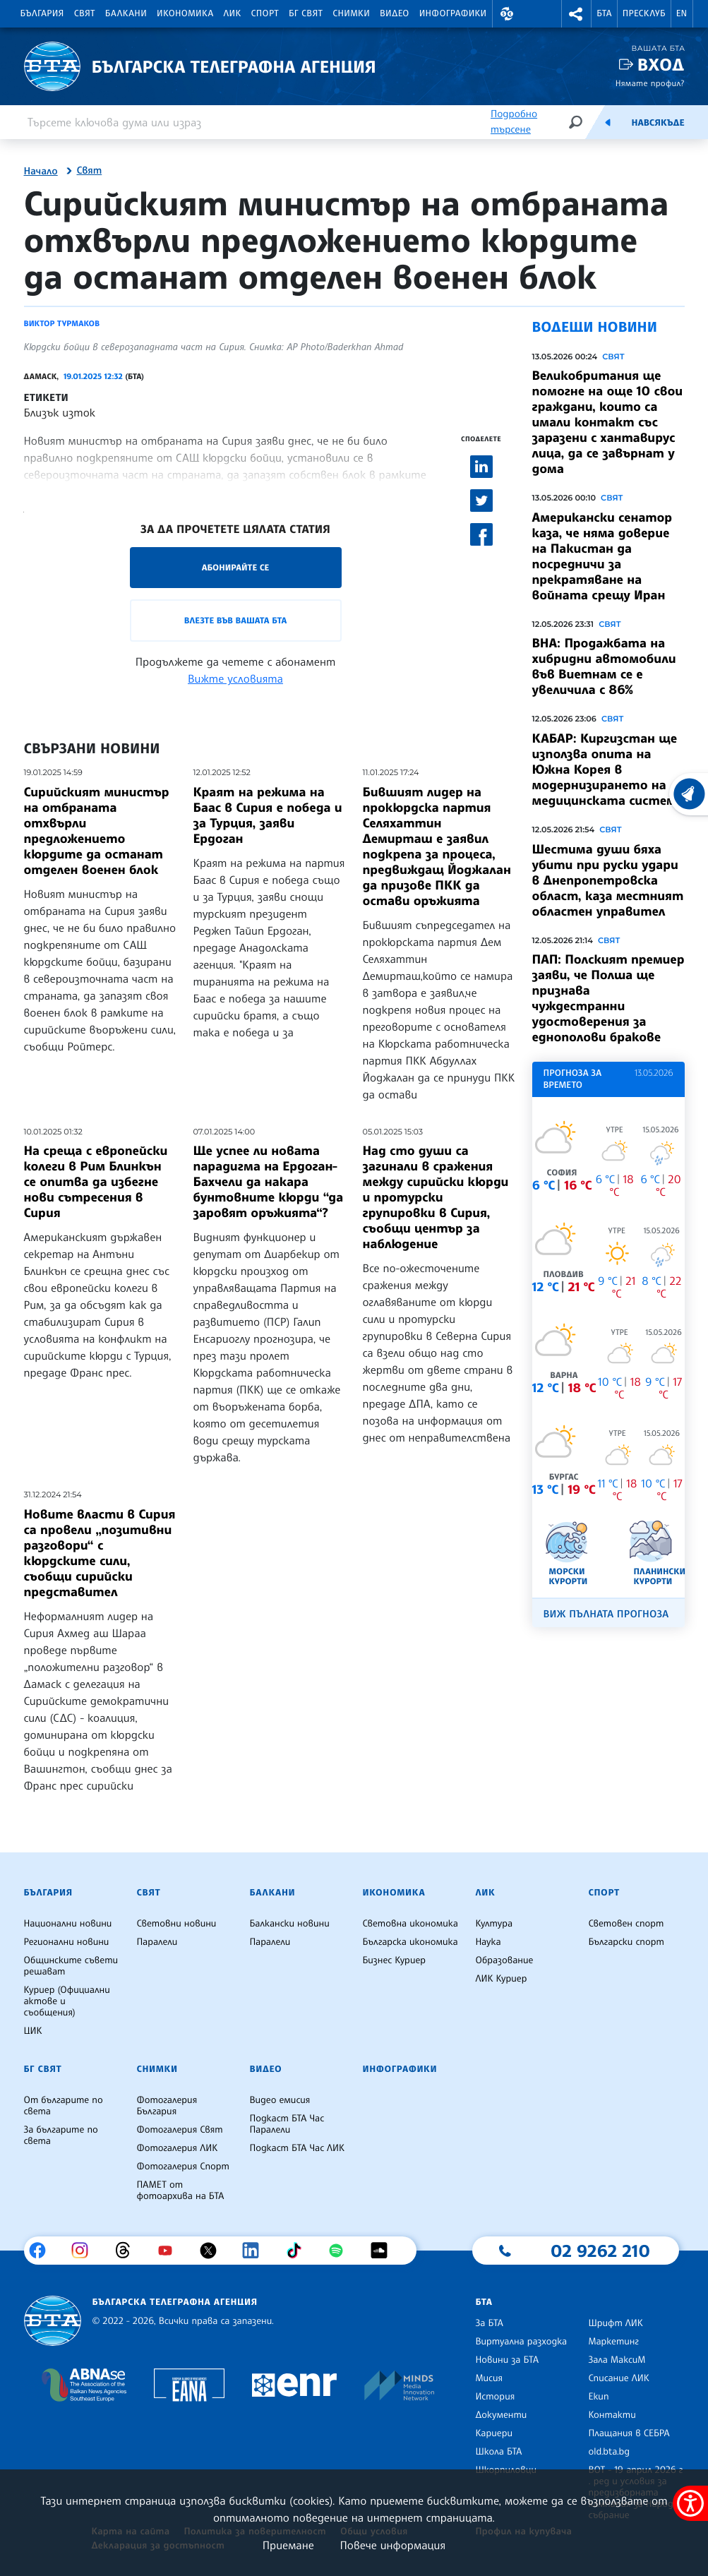 This screenshot has height=2576, width=708. I want to click on Ще успее ли новата парадигма на Ердоган-Бахчели да накара бунтовните кюрди “да заровят оръжията“?, so click(268, 1182).